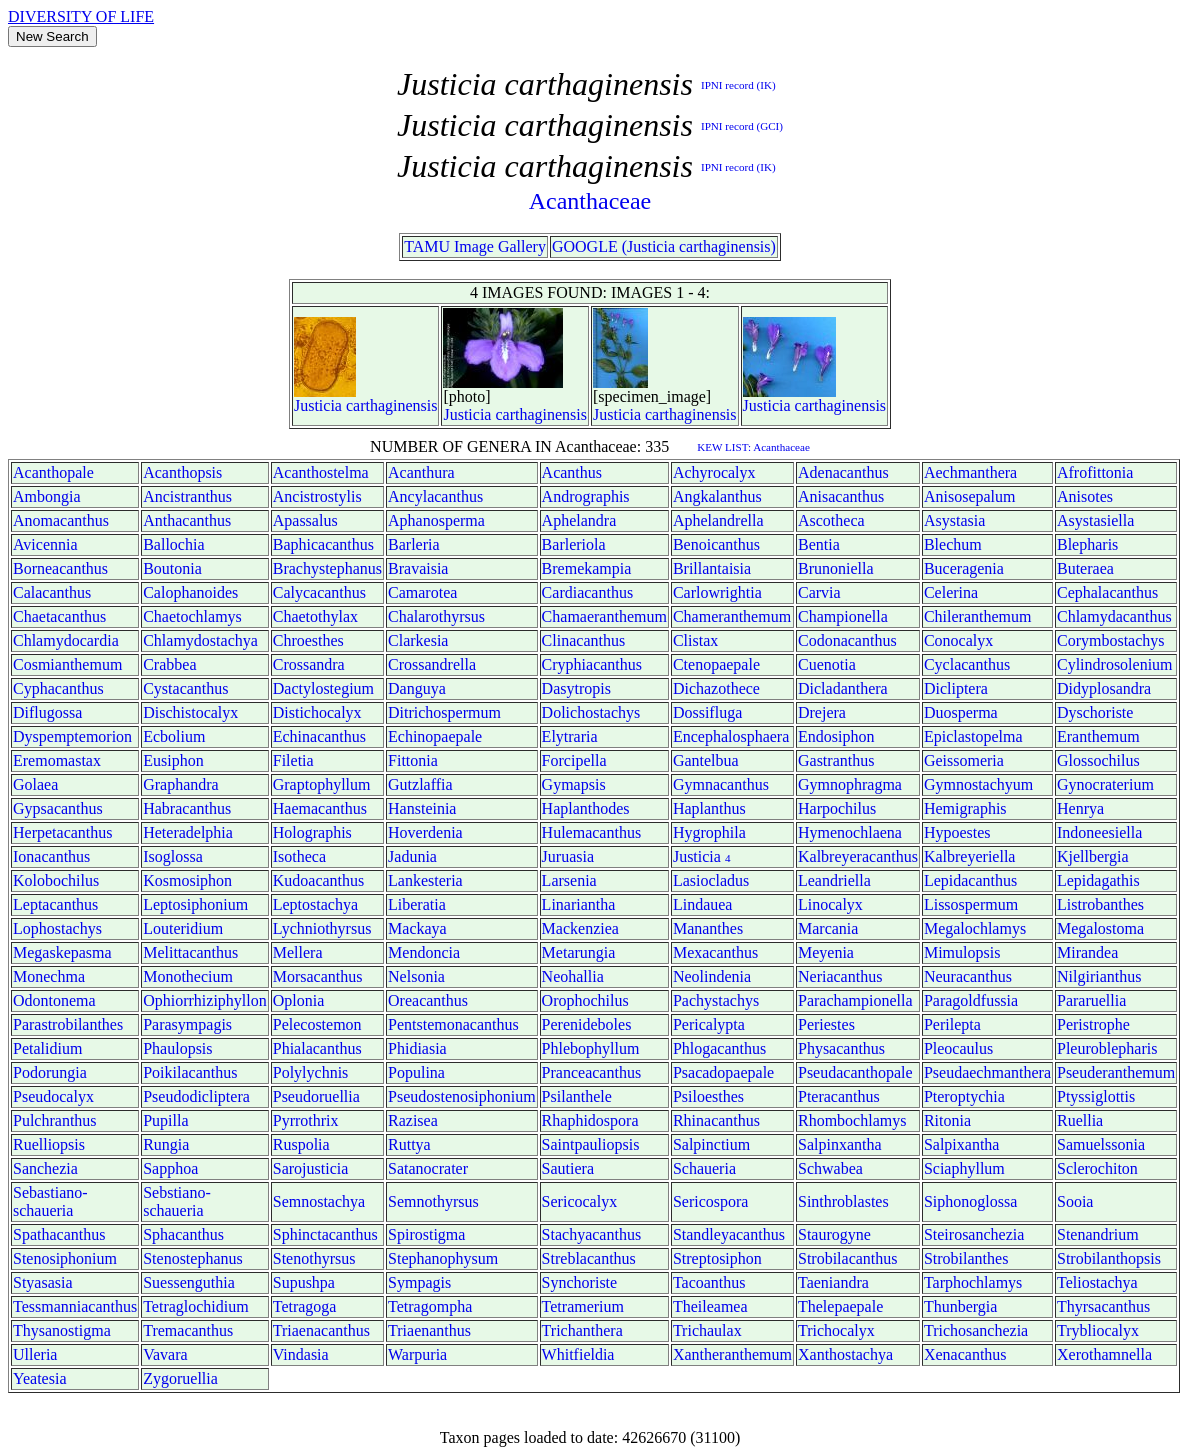  Describe the element at coordinates (579, 952) in the screenshot. I see `Metarungia` at that location.